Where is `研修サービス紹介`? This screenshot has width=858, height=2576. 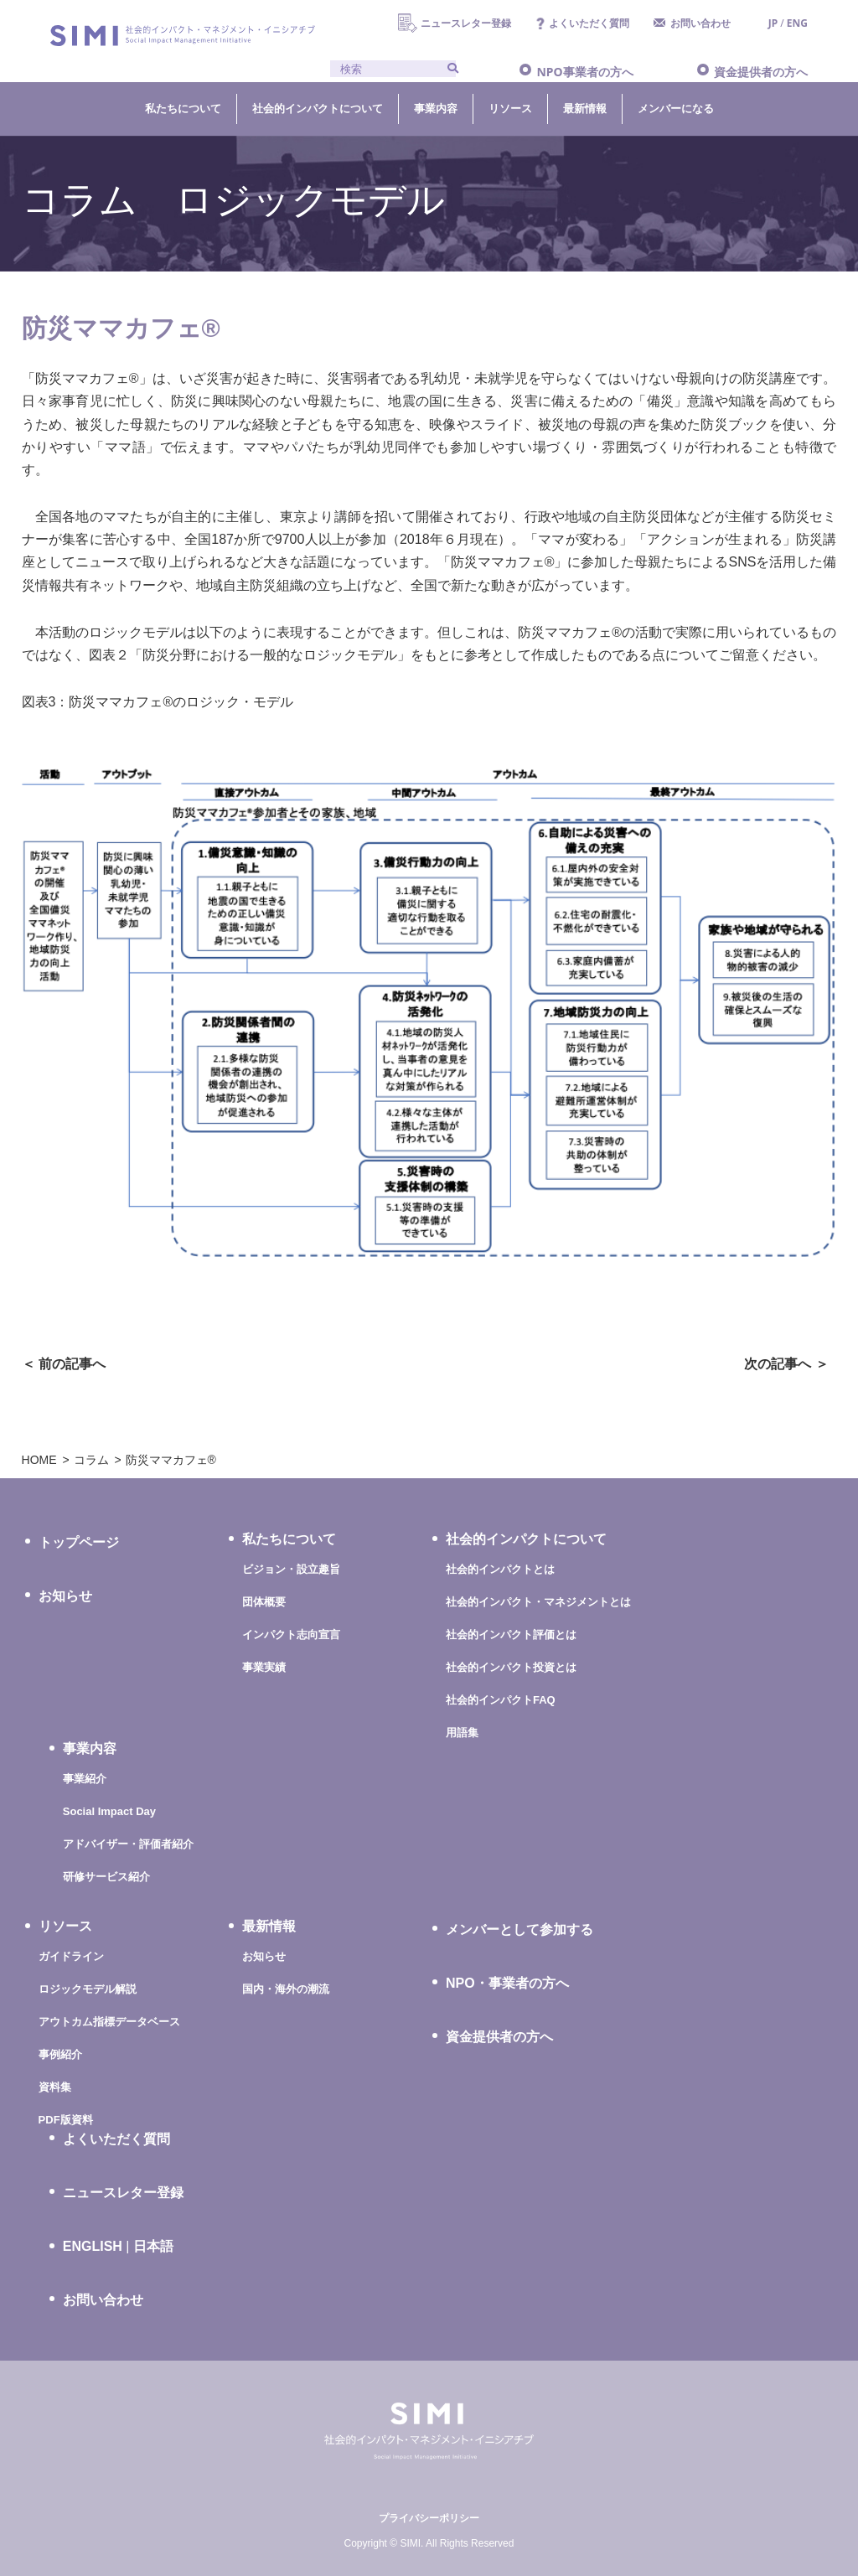 研修サービス紹介 is located at coordinates (106, 1876).